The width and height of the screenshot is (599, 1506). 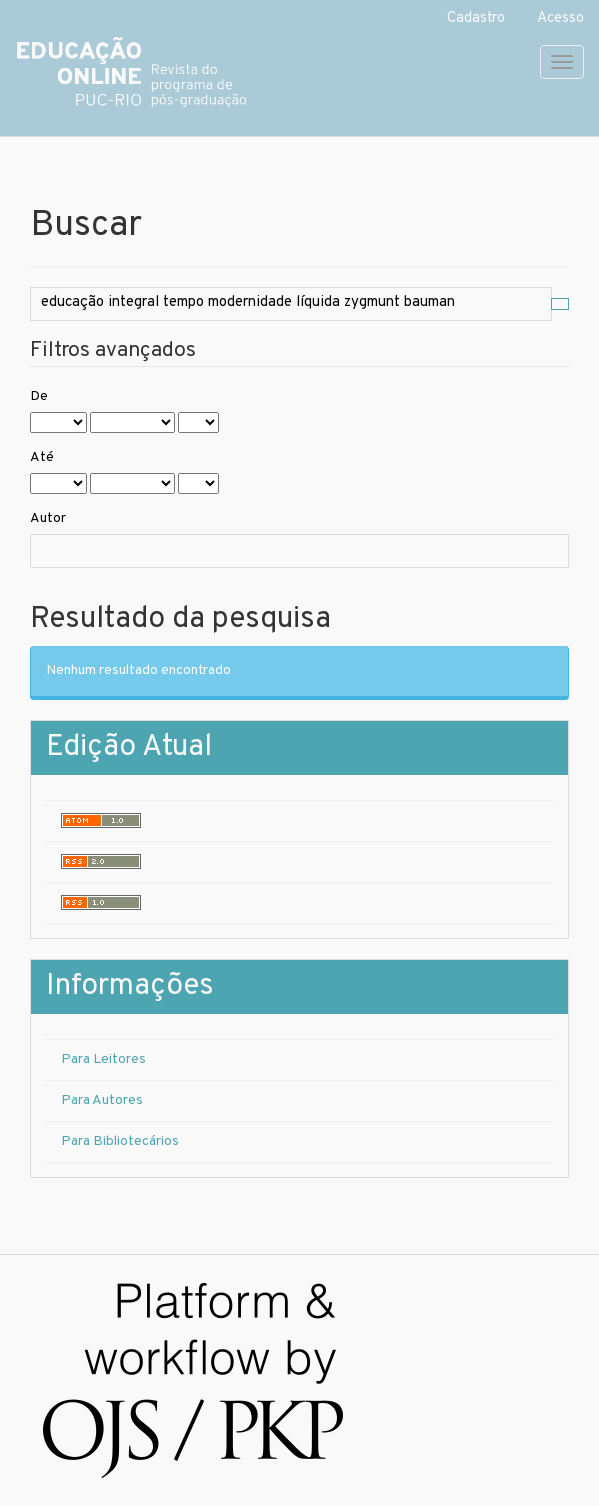 I want to click on Para Bibliotecários, so click(x=120, y=1141).